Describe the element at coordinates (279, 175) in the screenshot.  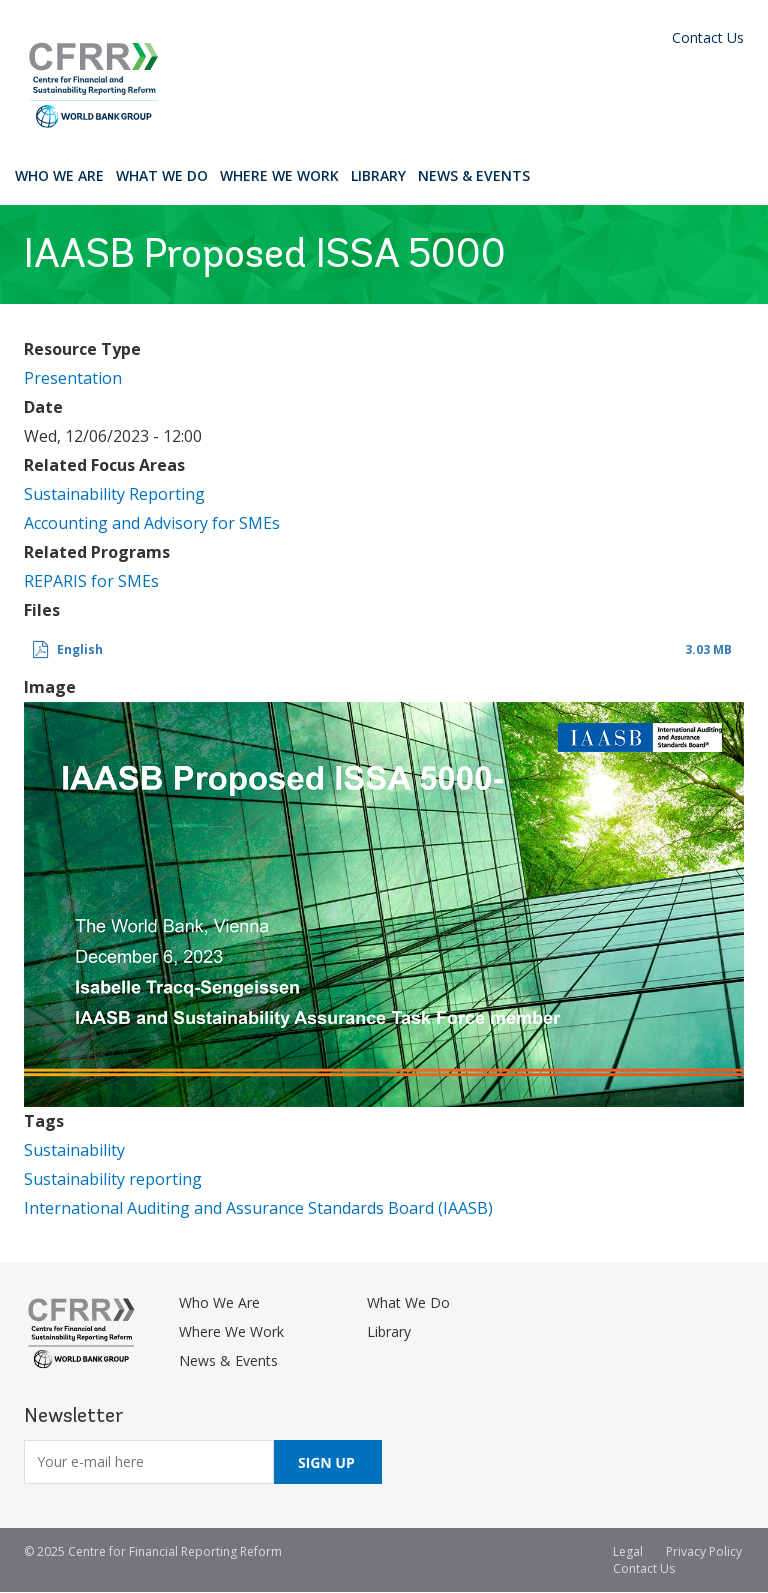
I see `Where We Work` at that location.